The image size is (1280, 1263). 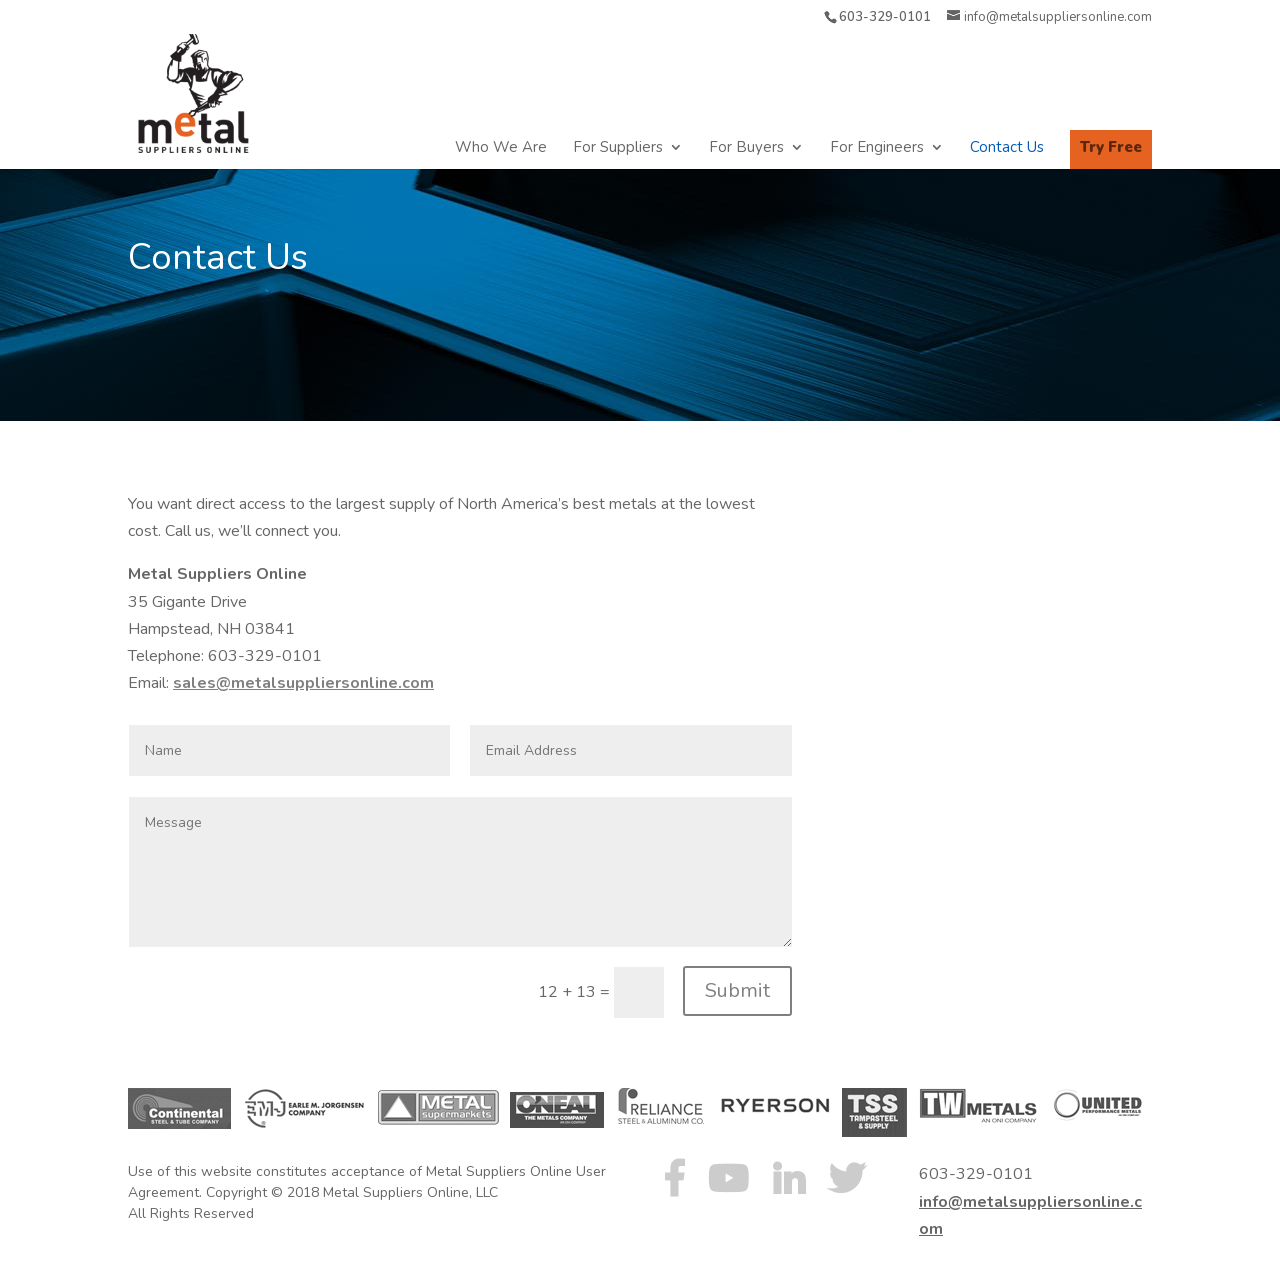 What do you see at coordinates (877, 148) in the screenshot?
I see `For Engineers` at bounding box center [877, 148].